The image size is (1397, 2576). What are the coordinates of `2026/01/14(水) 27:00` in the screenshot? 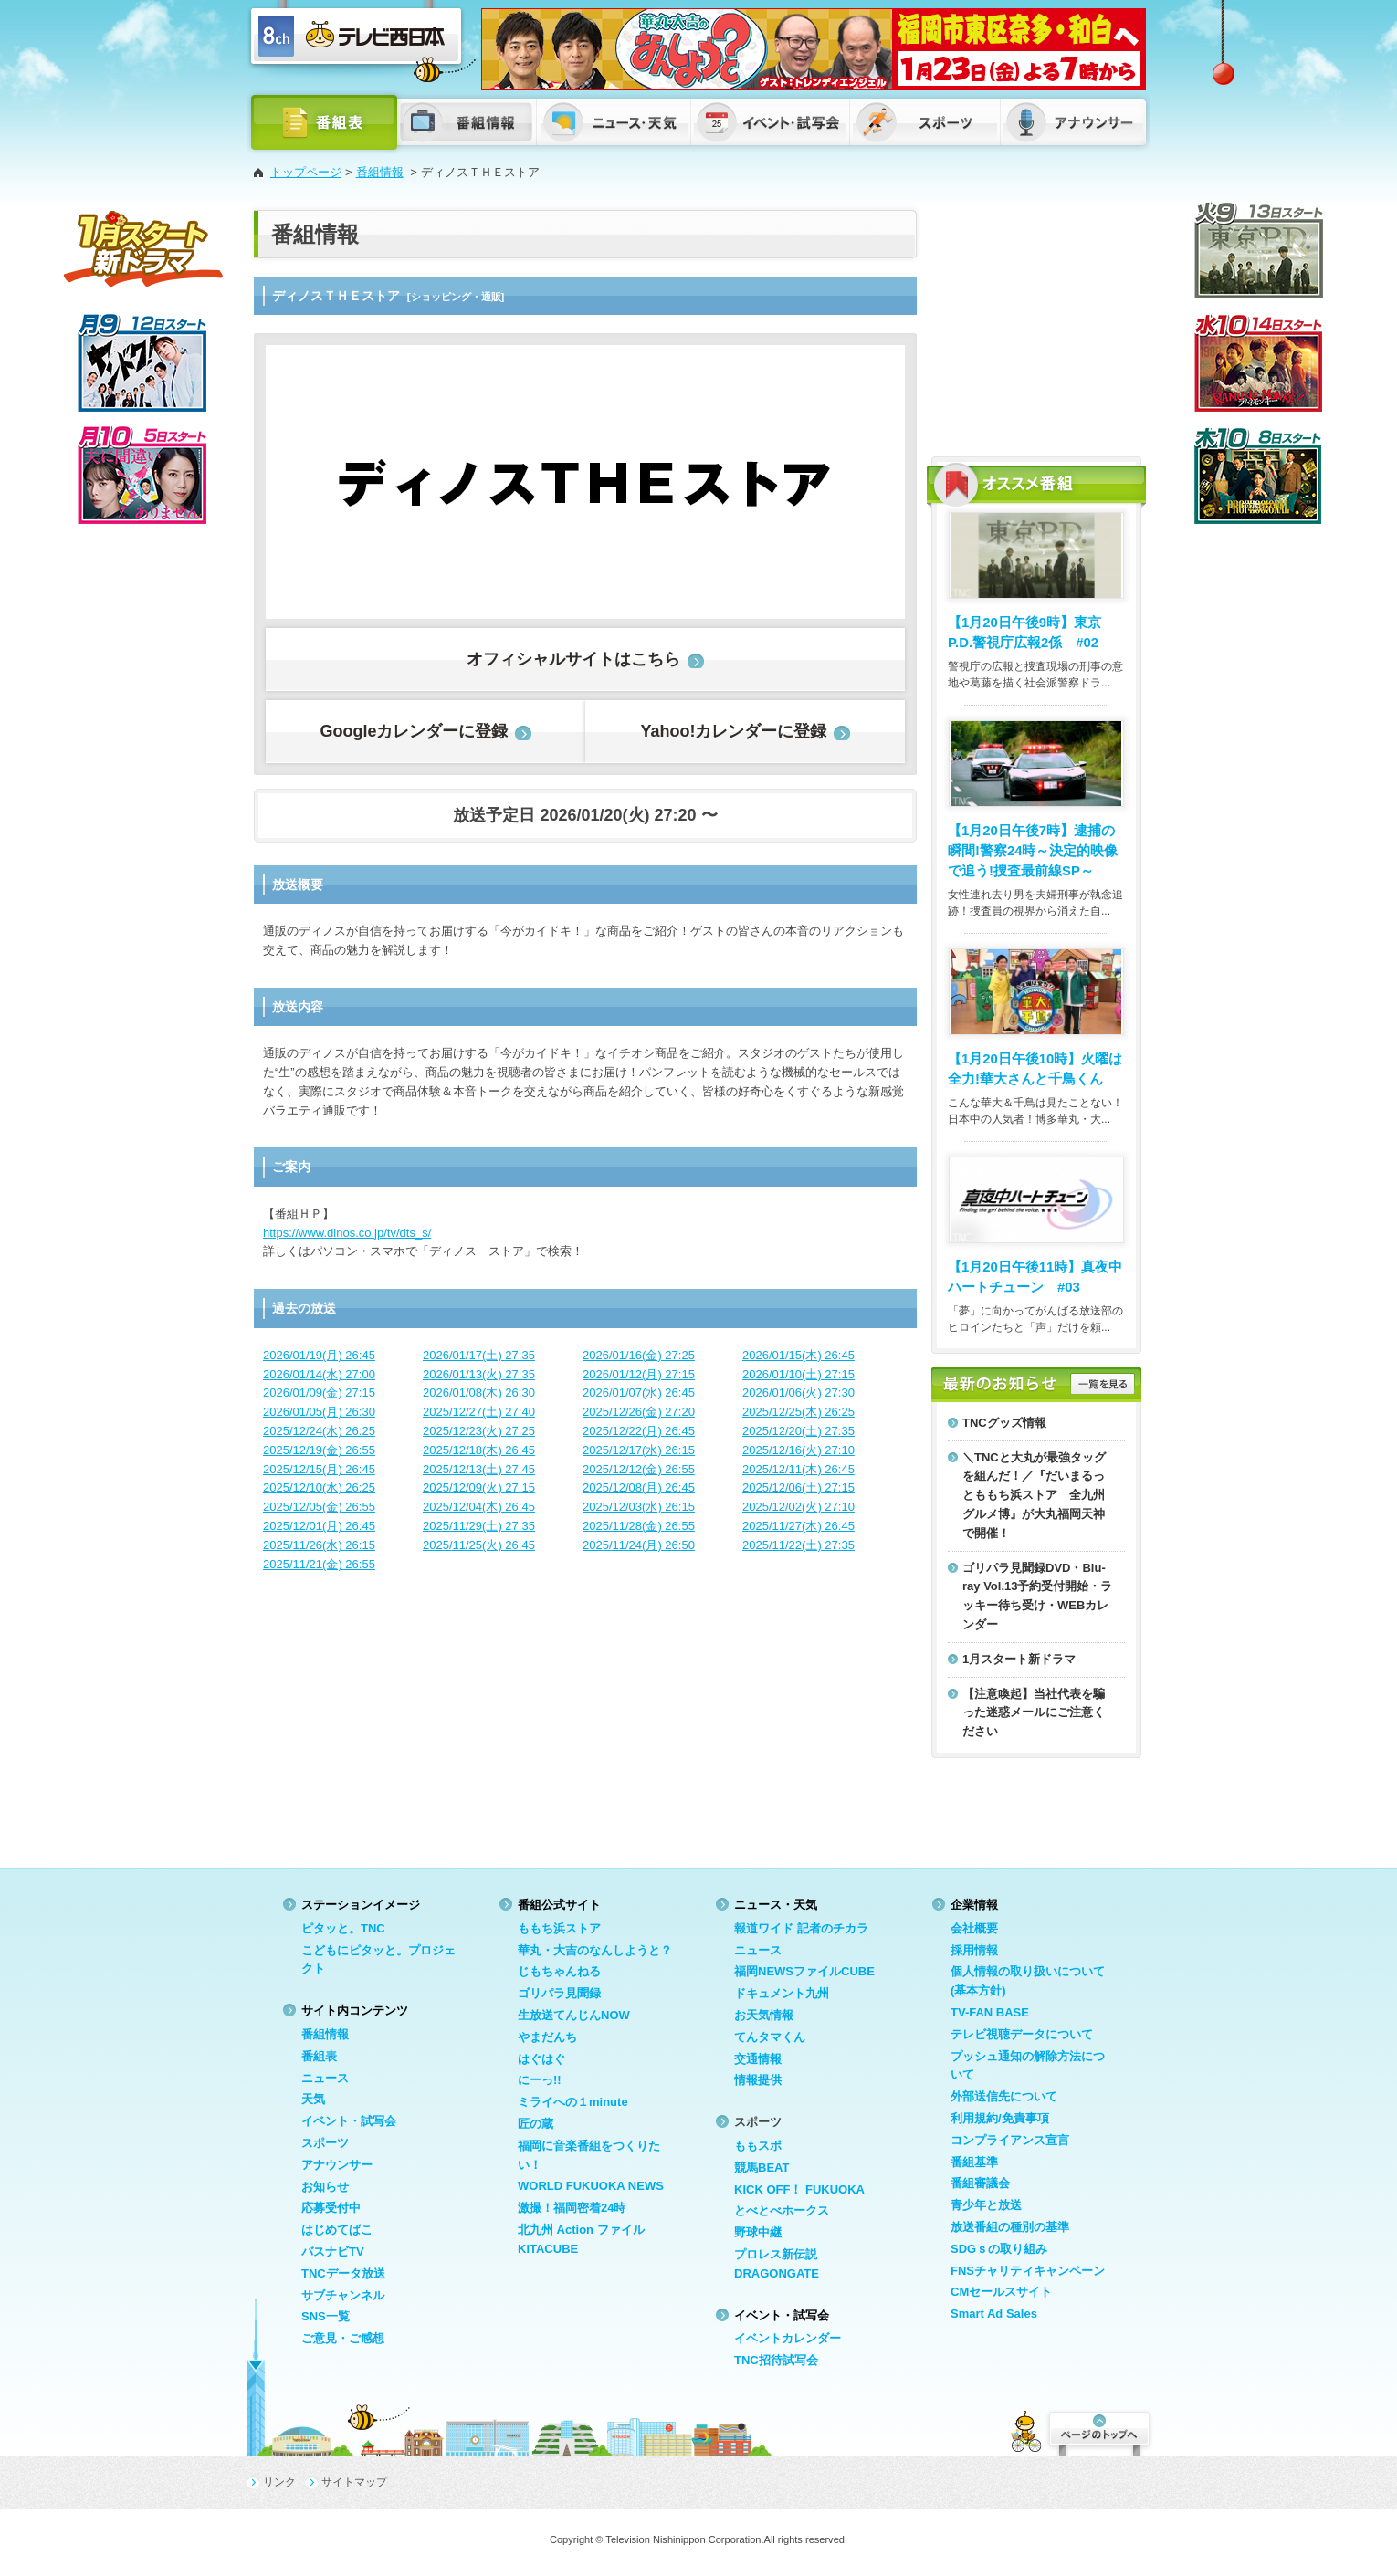 It's located at (319, 1374).